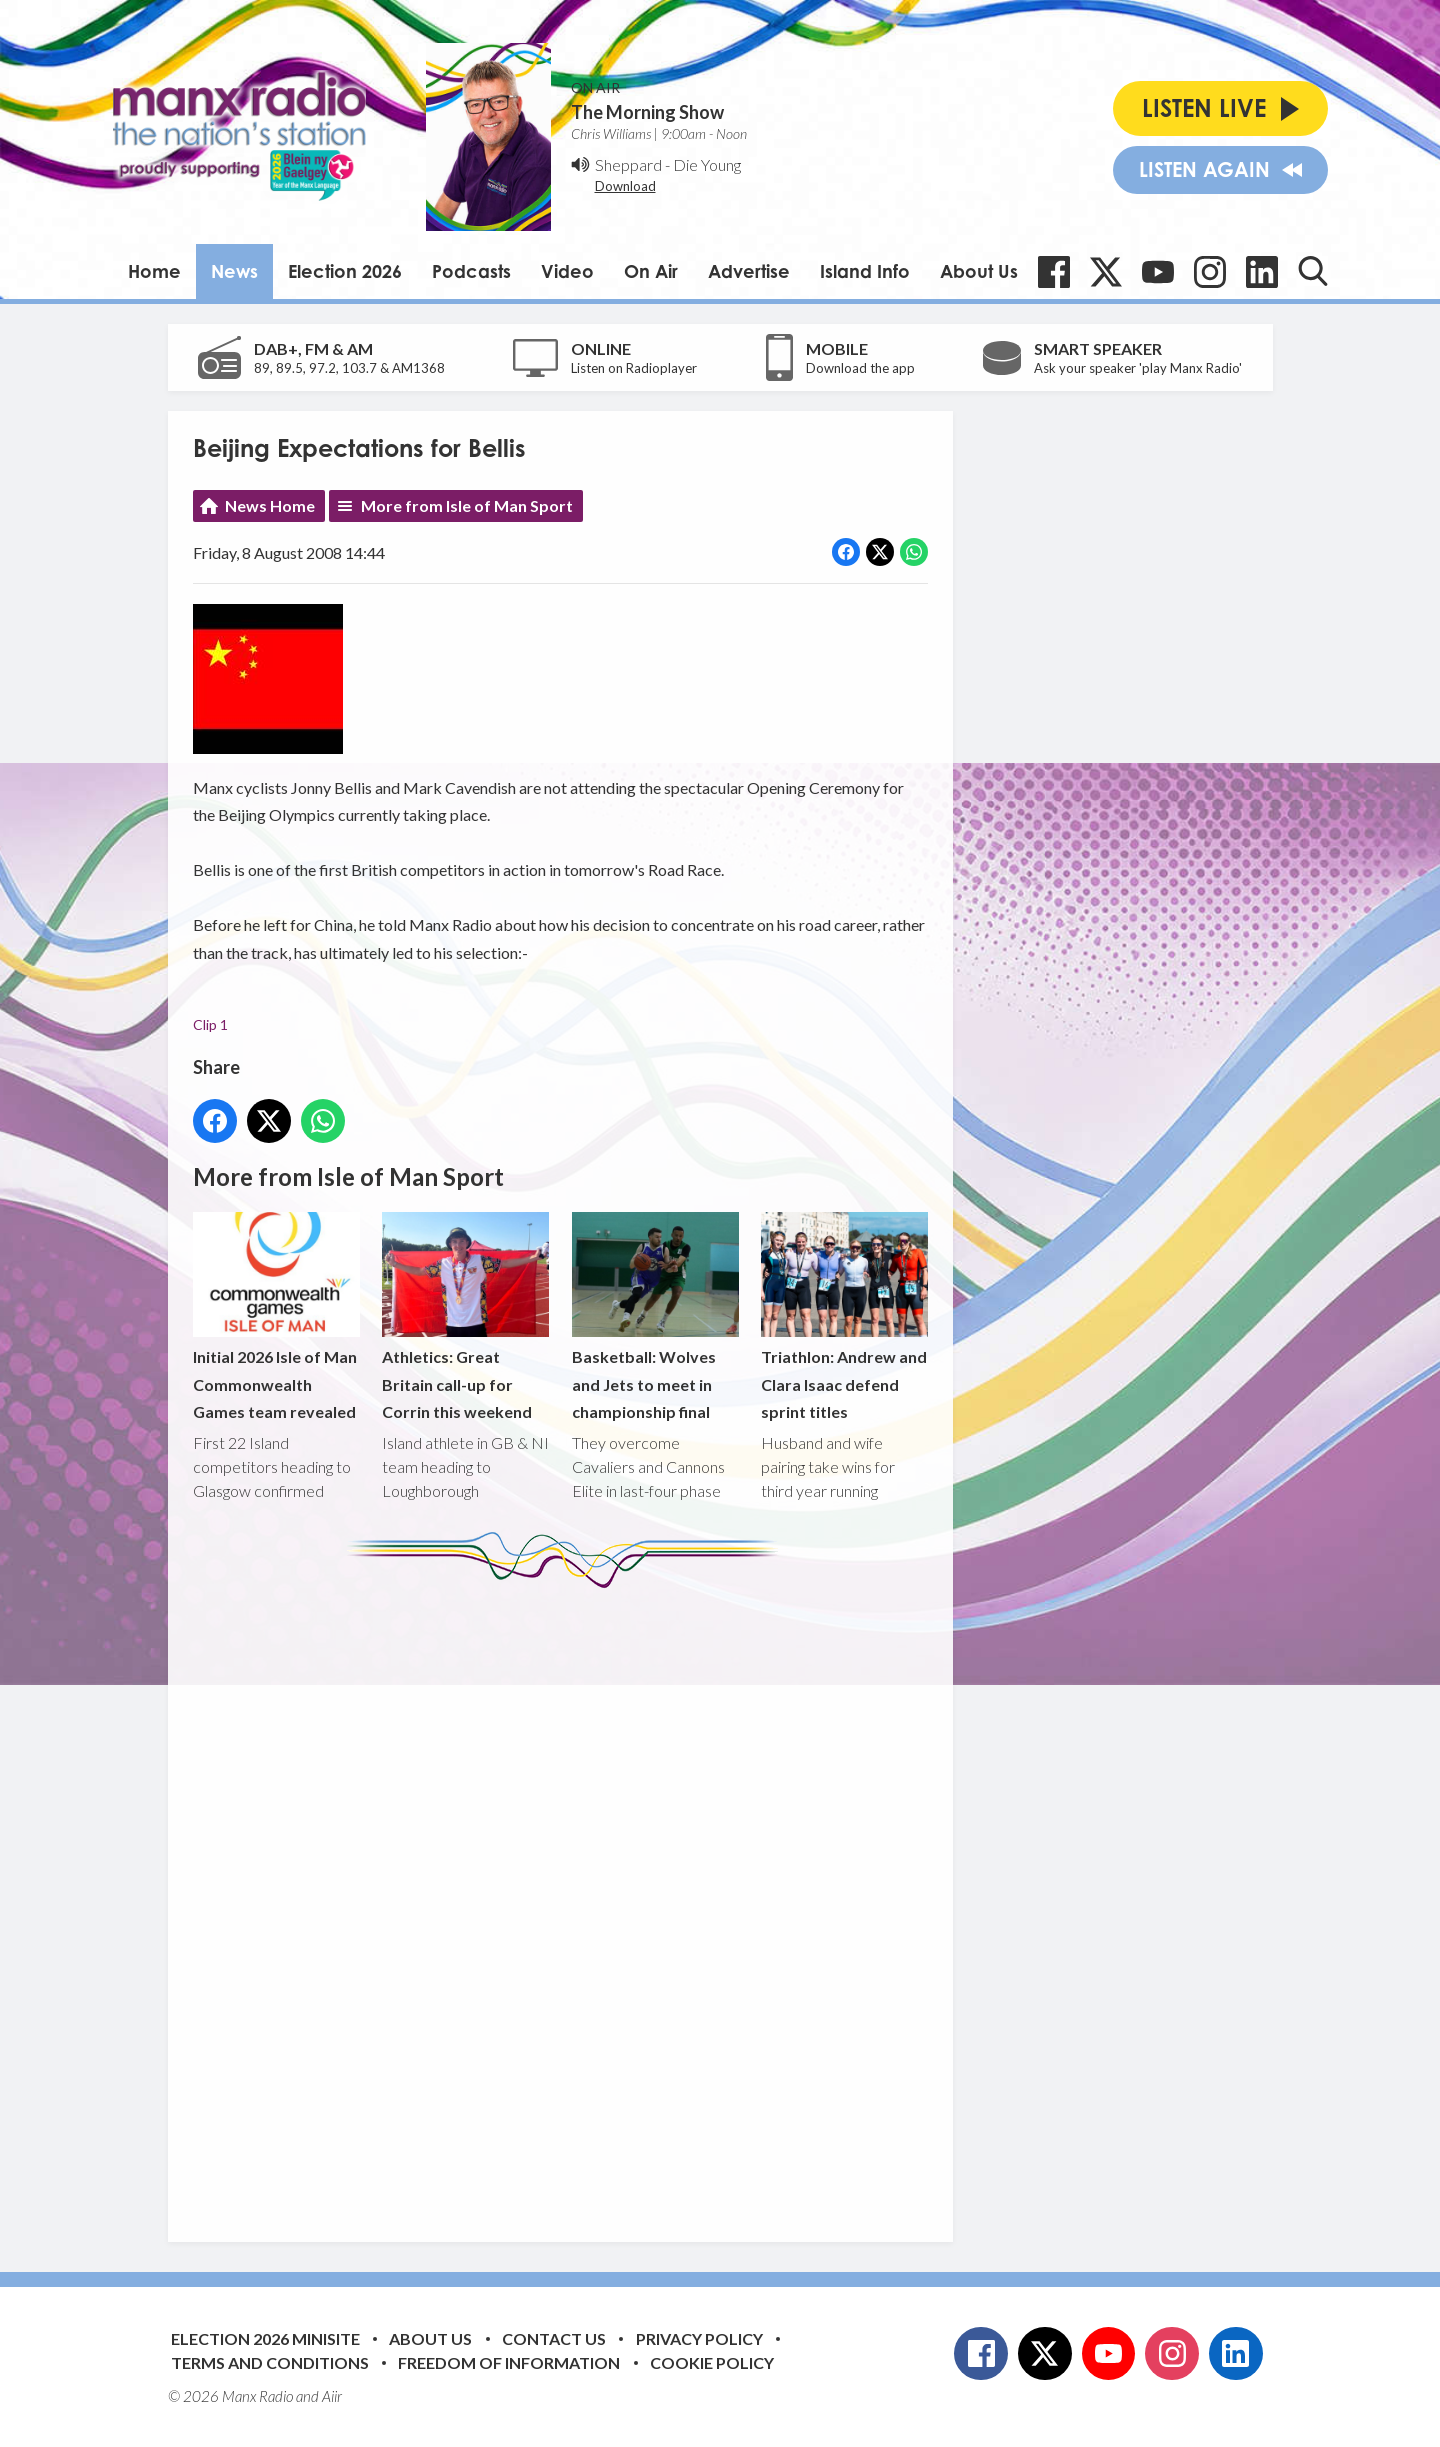  I want to click on Download, so click(625, 186).